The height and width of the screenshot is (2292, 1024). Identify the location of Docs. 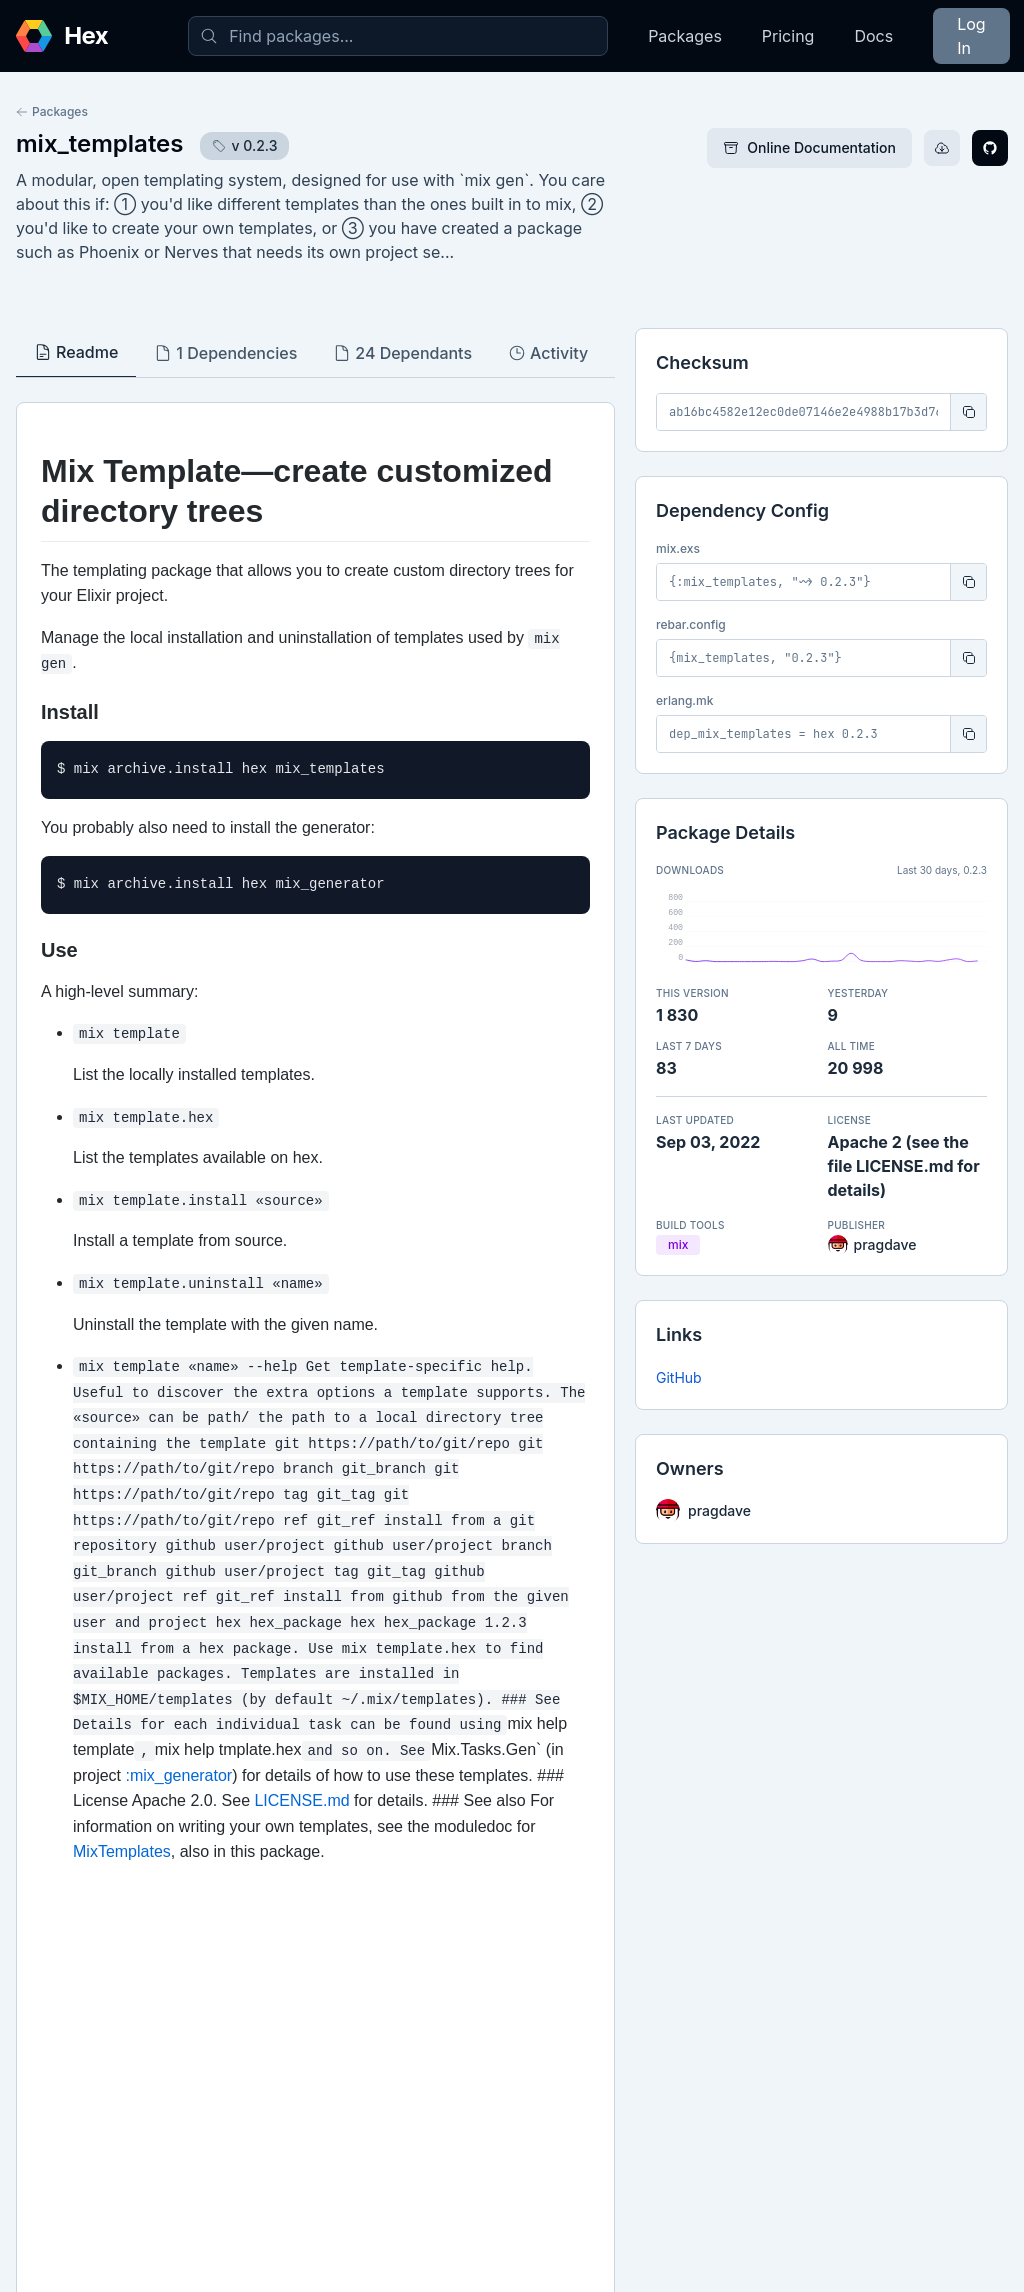
(873, 36).